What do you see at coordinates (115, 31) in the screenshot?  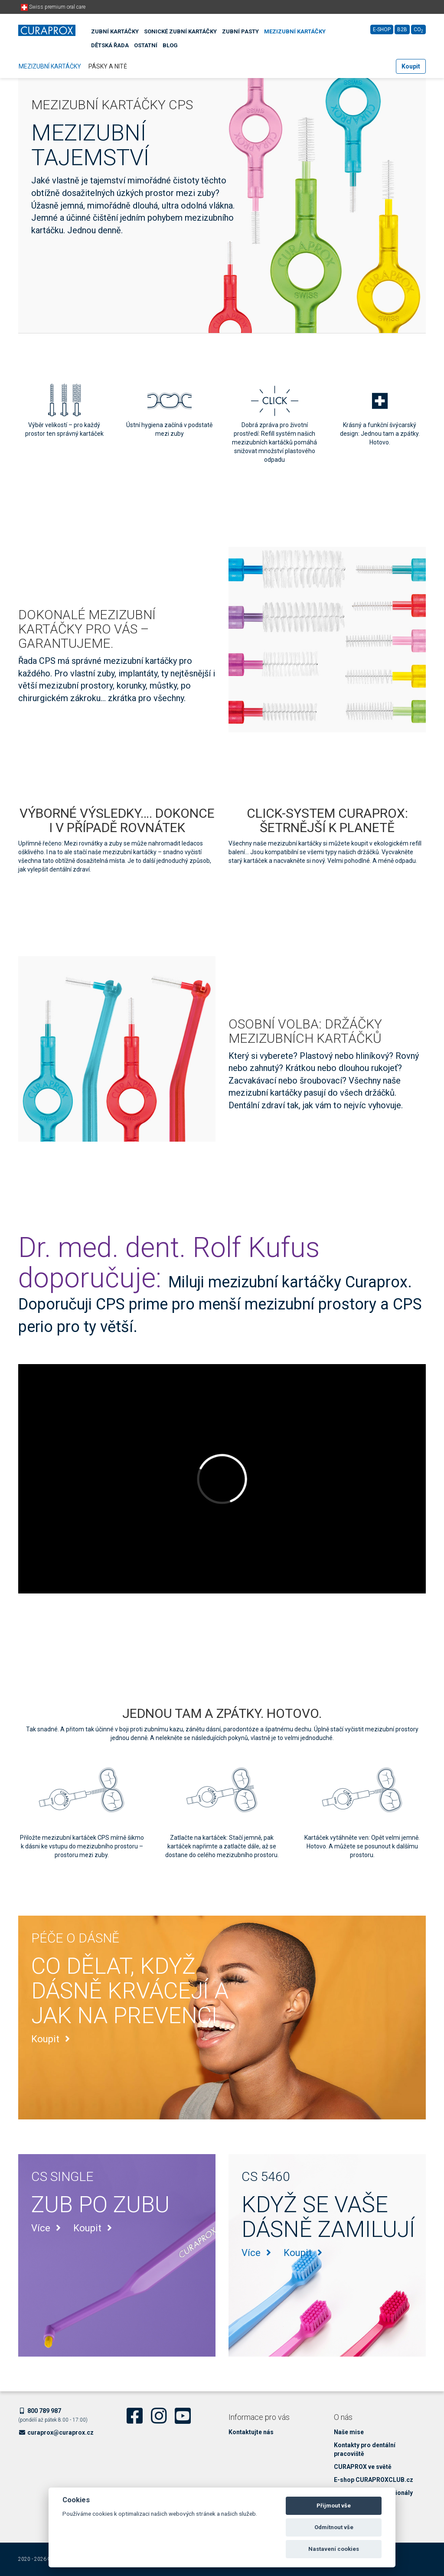 I see `Zubní kartáčky` at bounding box center [115, 31].